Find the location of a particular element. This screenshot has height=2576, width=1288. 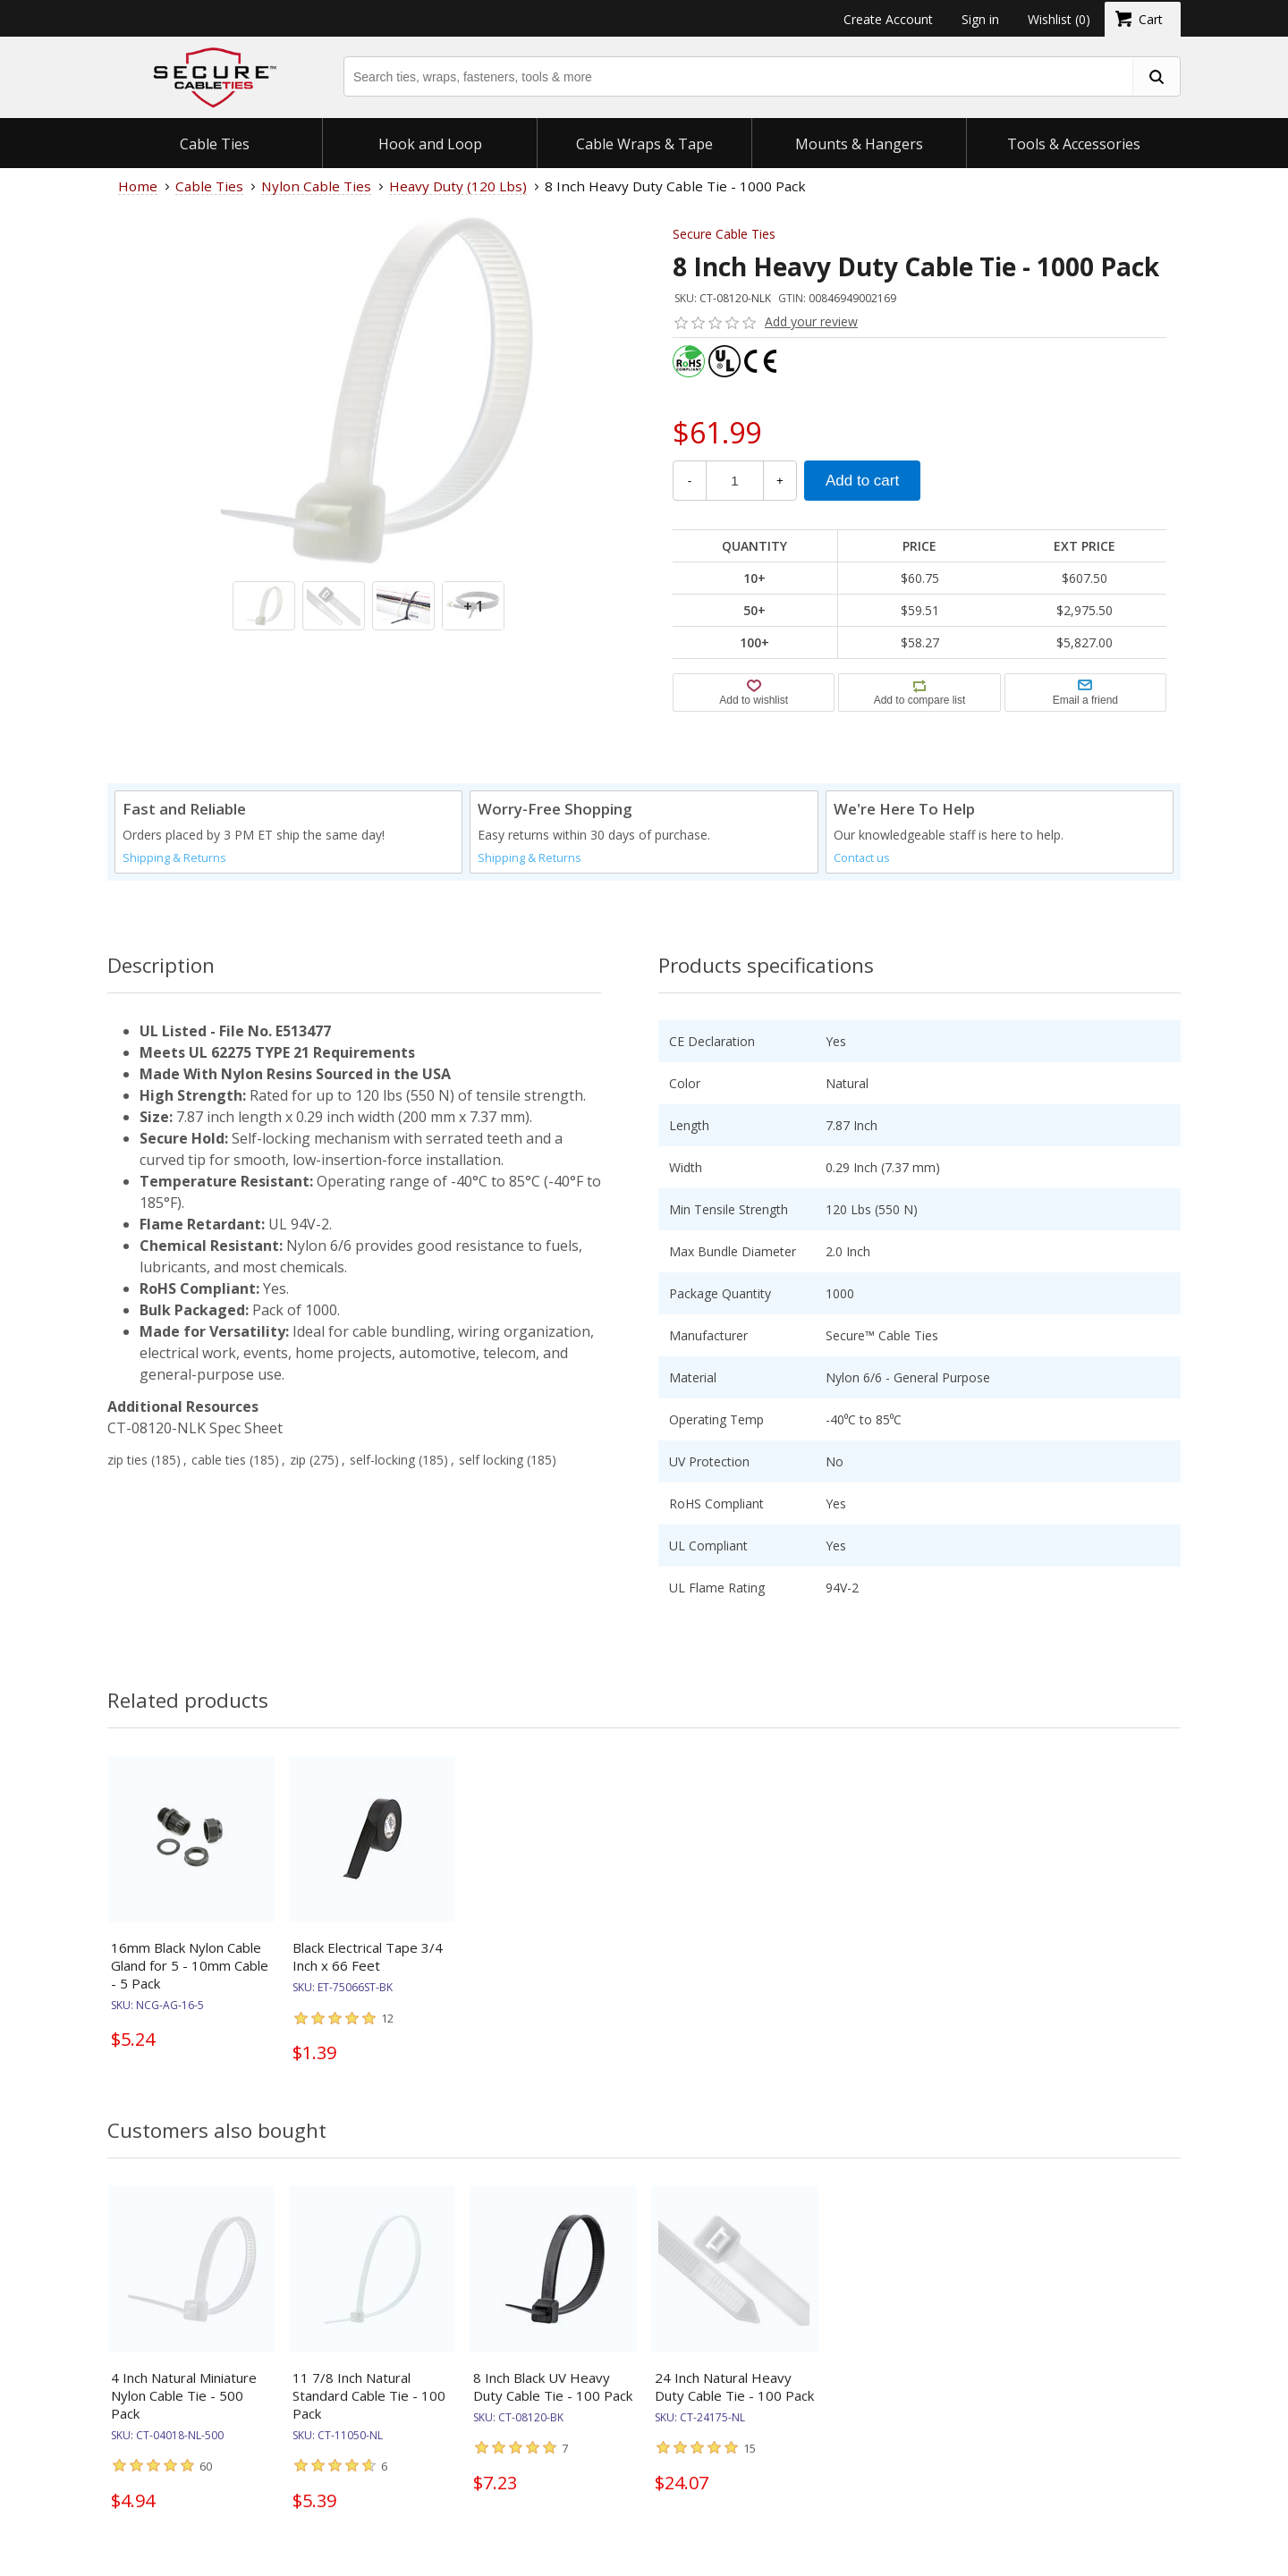

Tools & Accessories is located at coordinates (1073, 144).